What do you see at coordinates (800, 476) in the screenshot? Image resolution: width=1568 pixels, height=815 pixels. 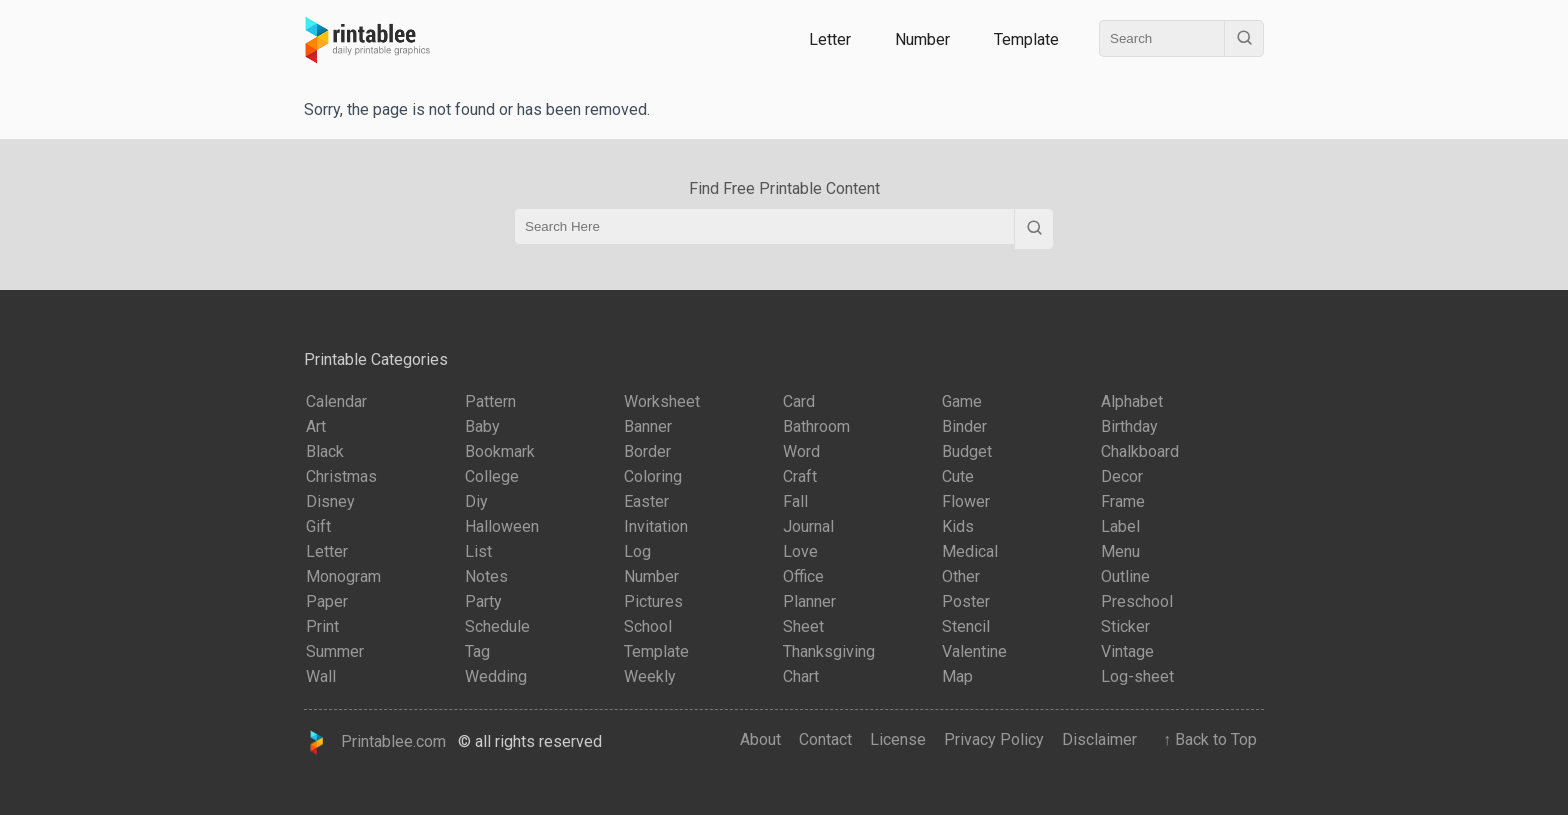 I see `Craft` at bounding box center [800, 476].